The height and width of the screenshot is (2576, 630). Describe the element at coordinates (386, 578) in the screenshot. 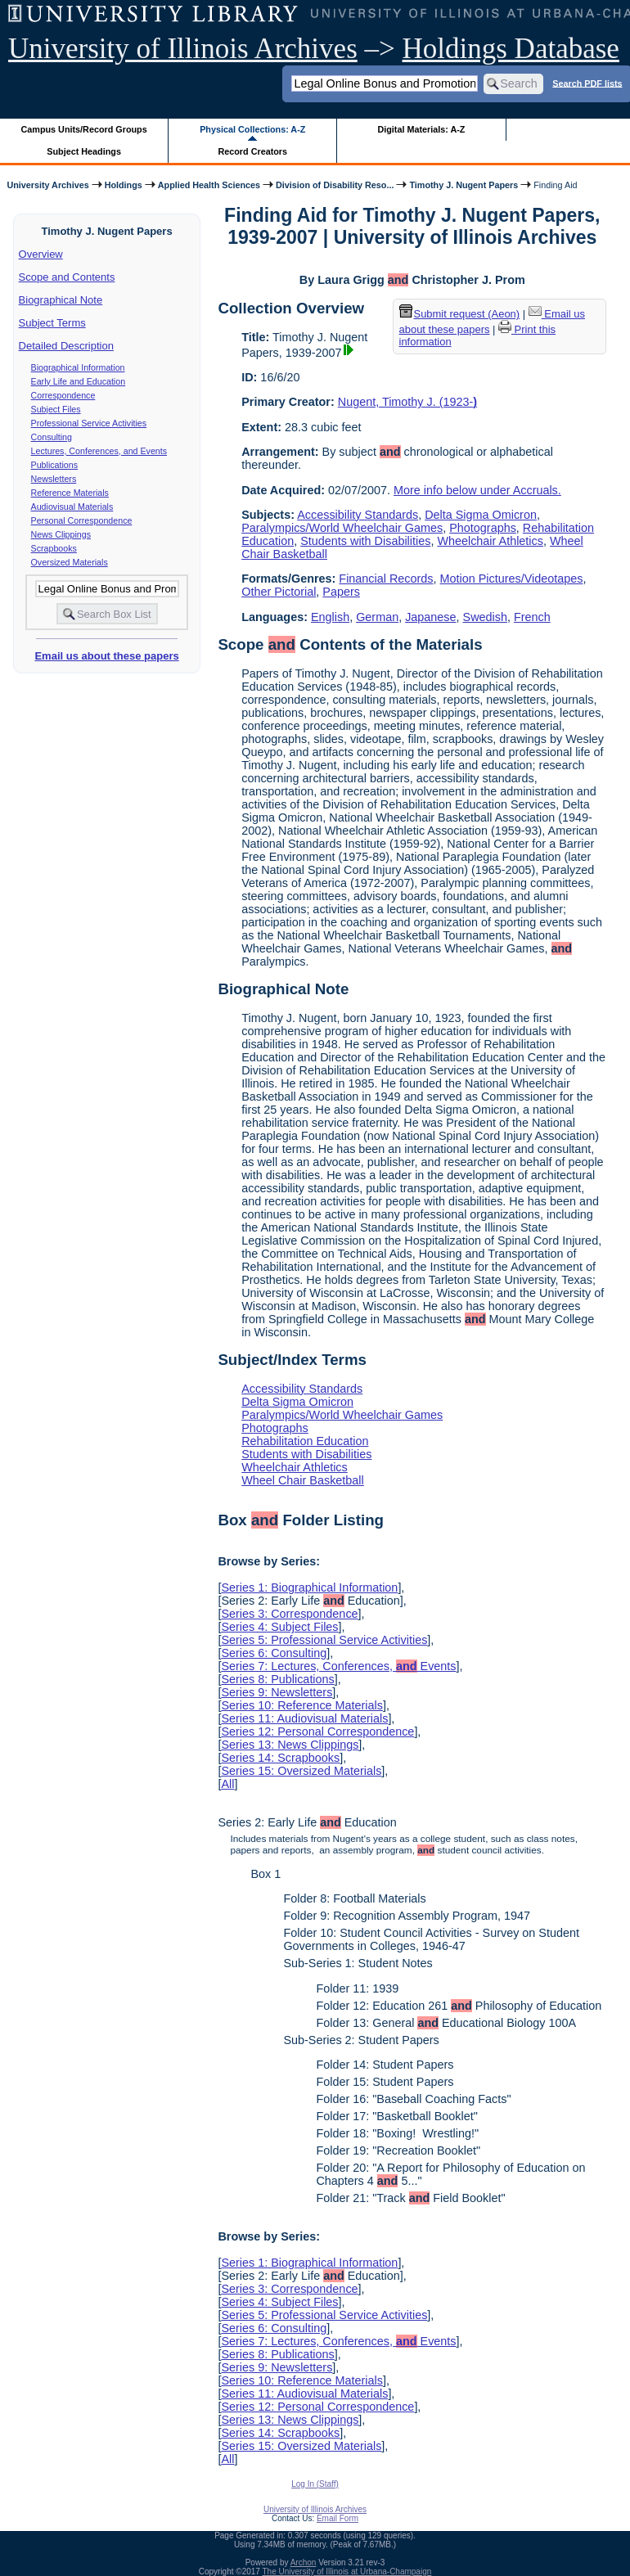

I see `Financial Records` at that location.